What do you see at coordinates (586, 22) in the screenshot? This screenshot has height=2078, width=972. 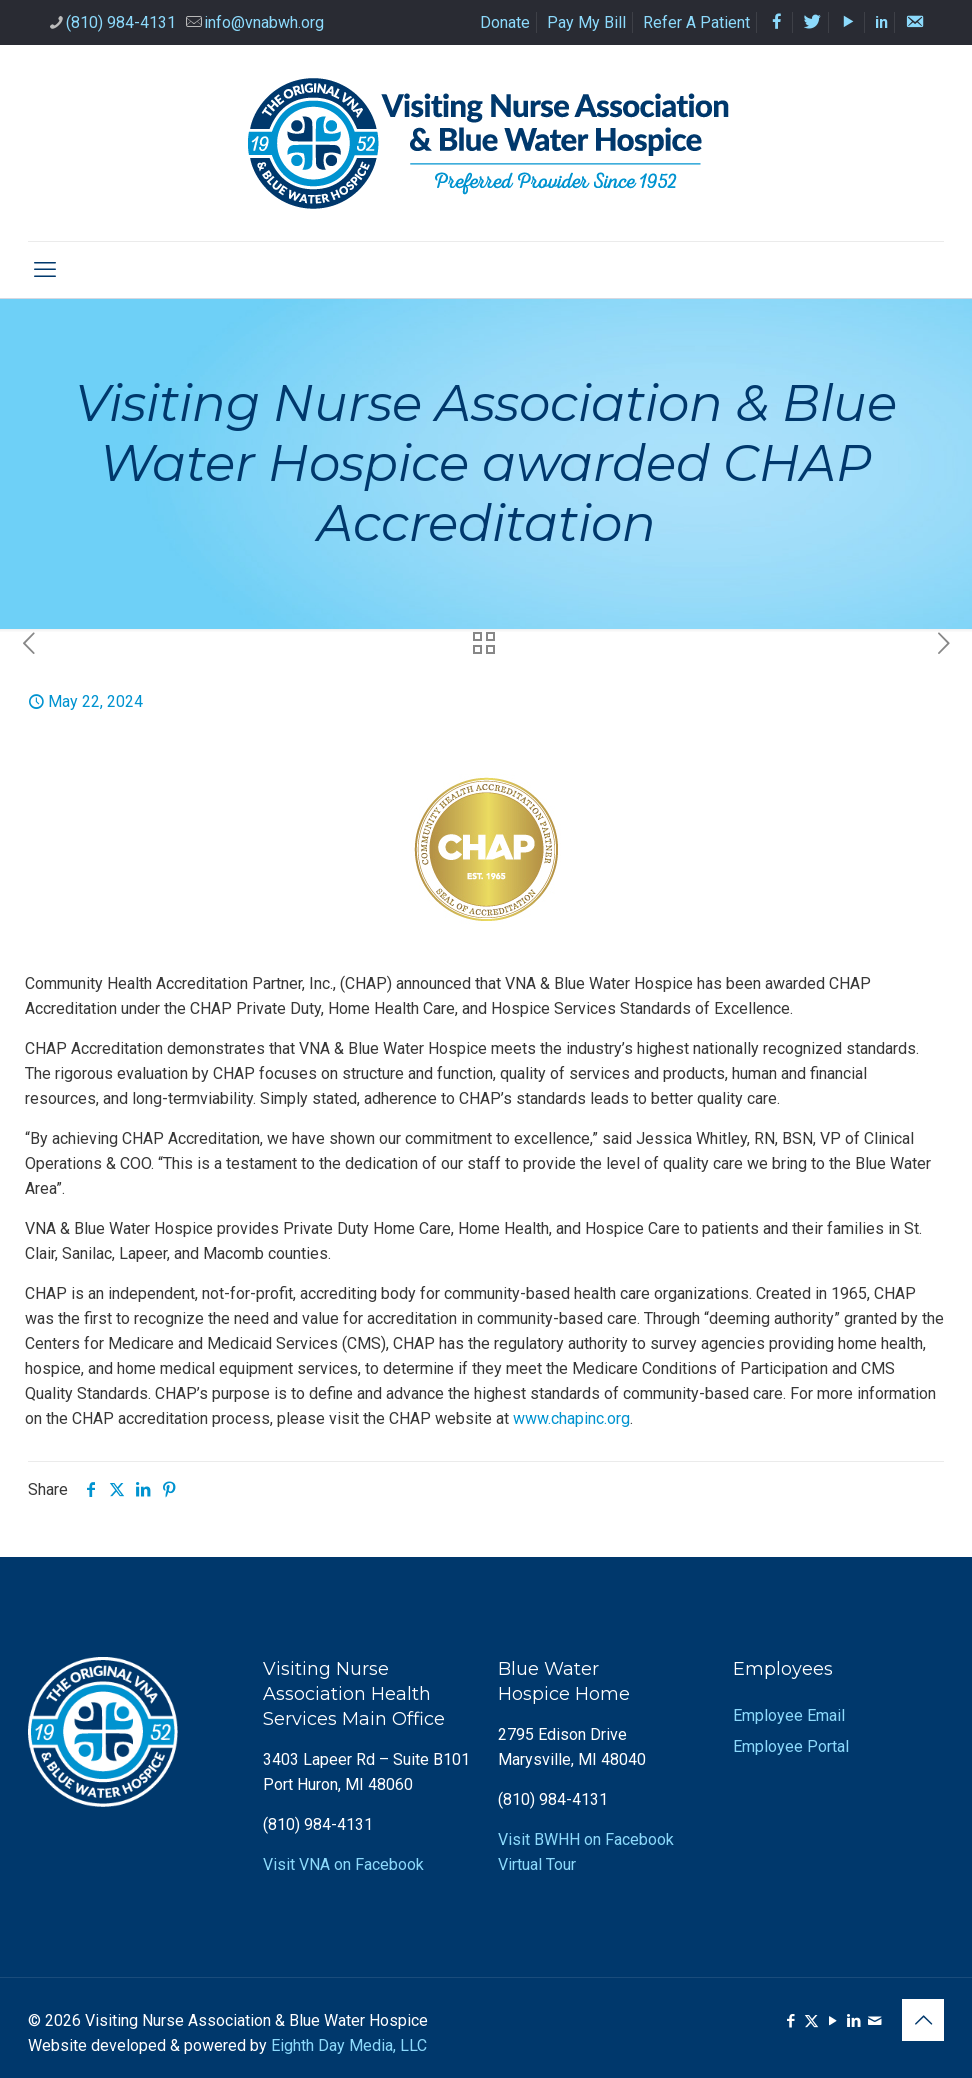 I see `Pay My Bill` at bounding box center [586, 22].